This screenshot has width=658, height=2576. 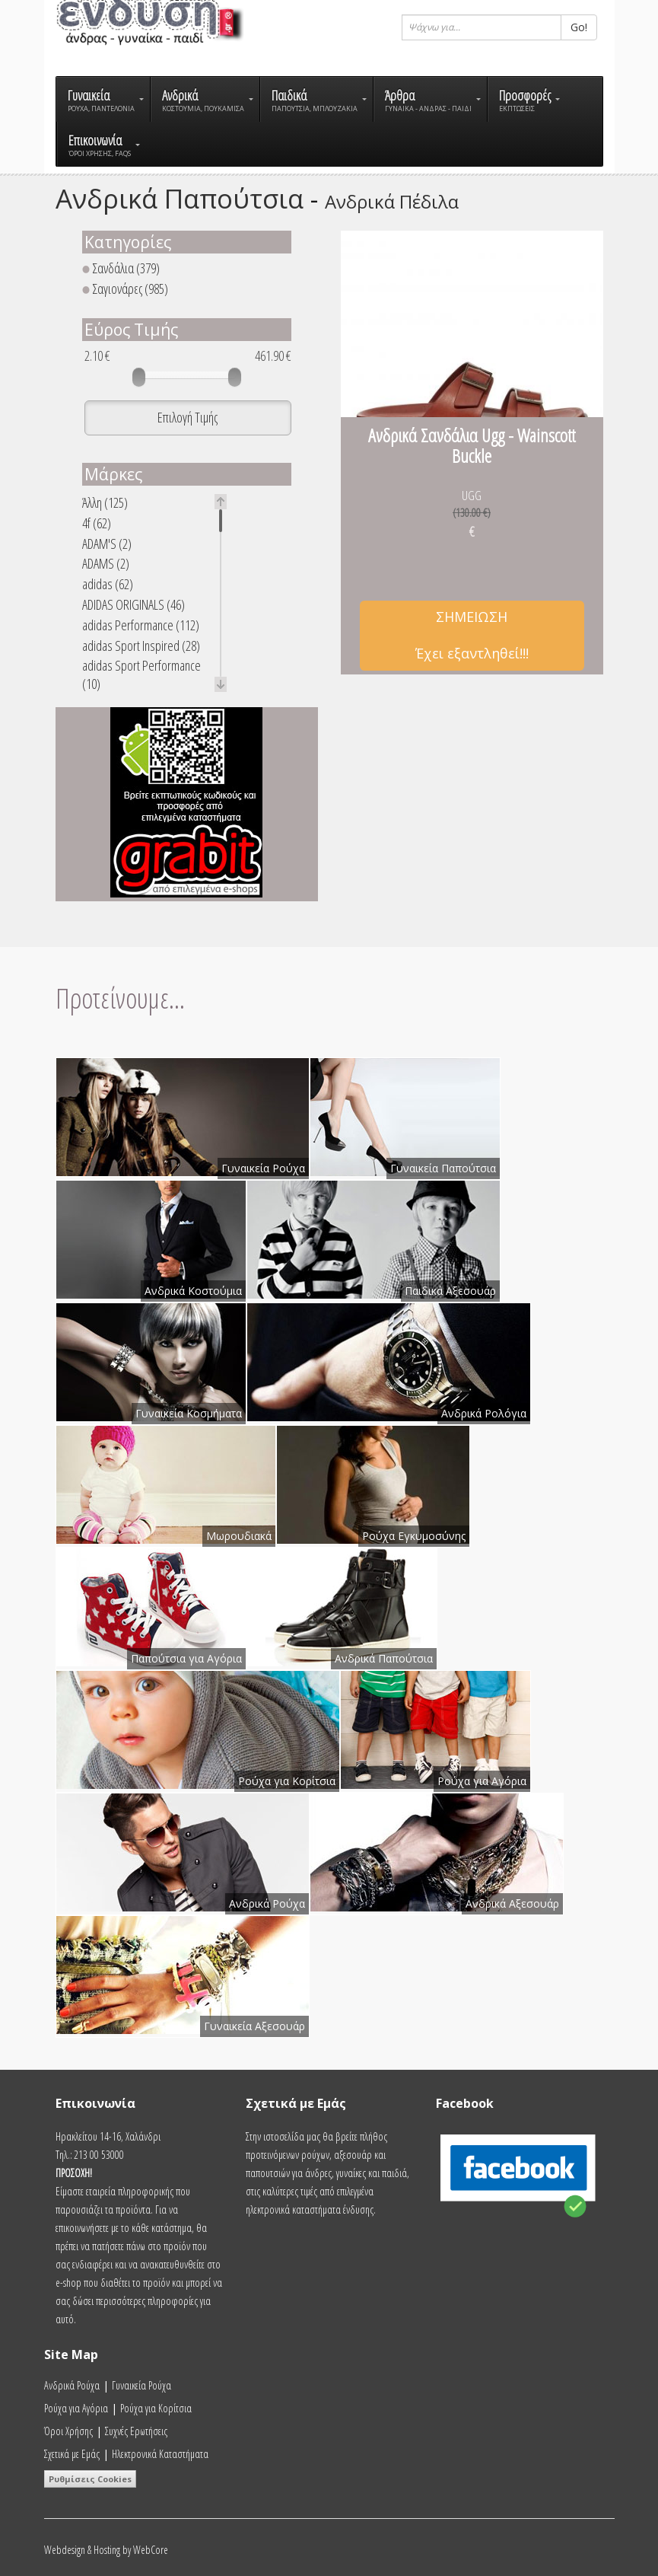 I want to click on ADIDAS ORIGINALS (46), so click(x=133, y=605).